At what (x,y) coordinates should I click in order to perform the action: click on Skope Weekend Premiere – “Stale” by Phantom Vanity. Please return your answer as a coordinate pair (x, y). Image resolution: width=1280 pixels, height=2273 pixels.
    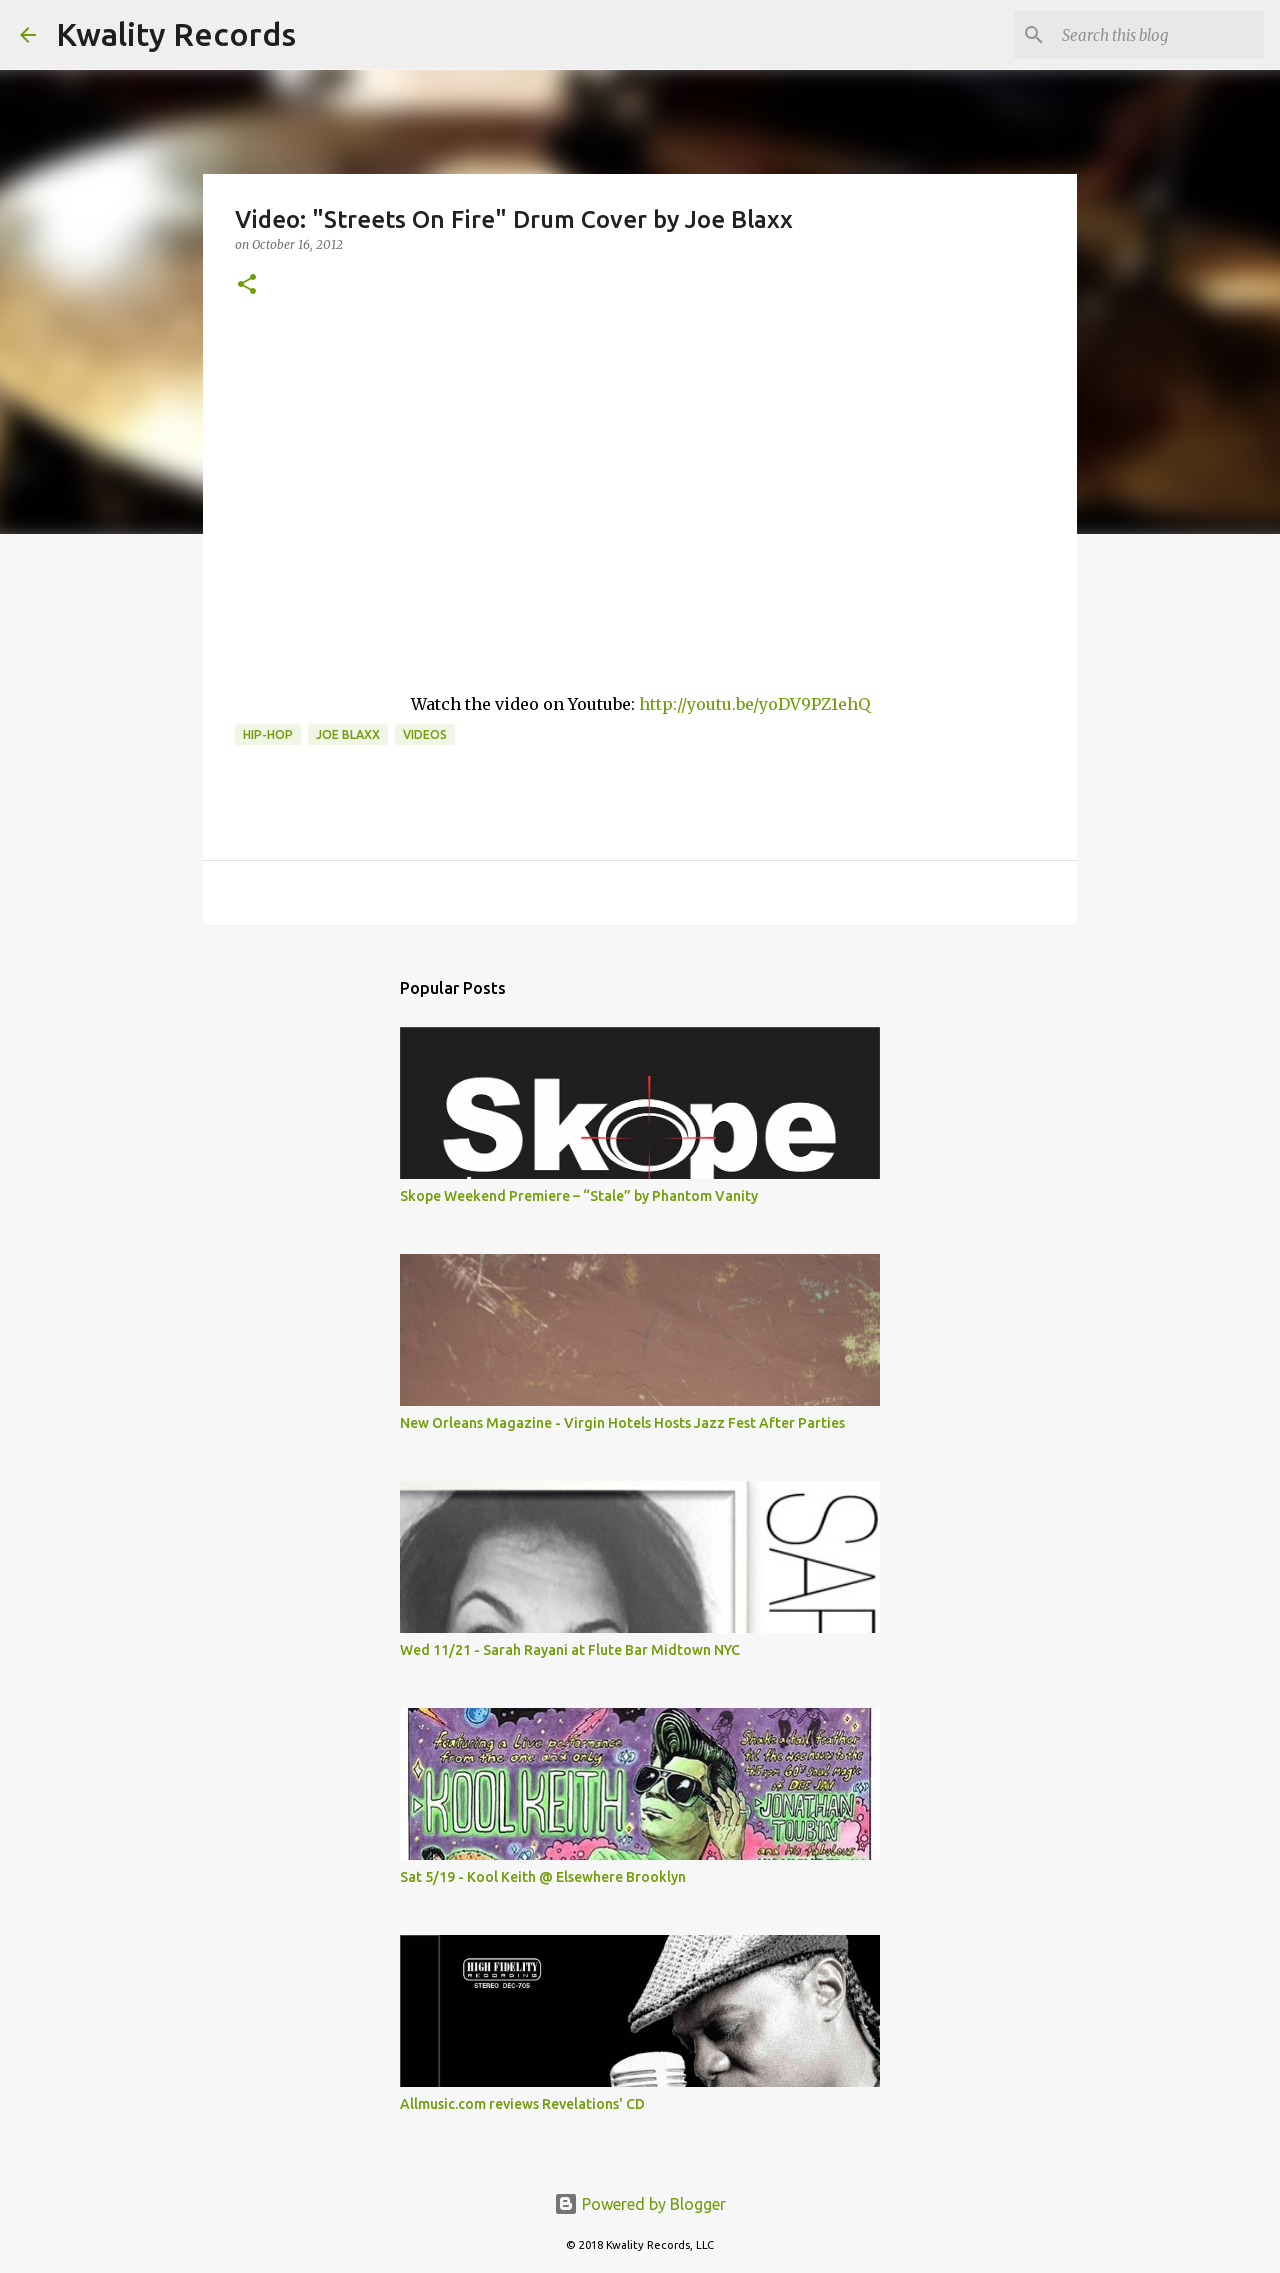
    Looking at the image, I should click on (579, 1196).